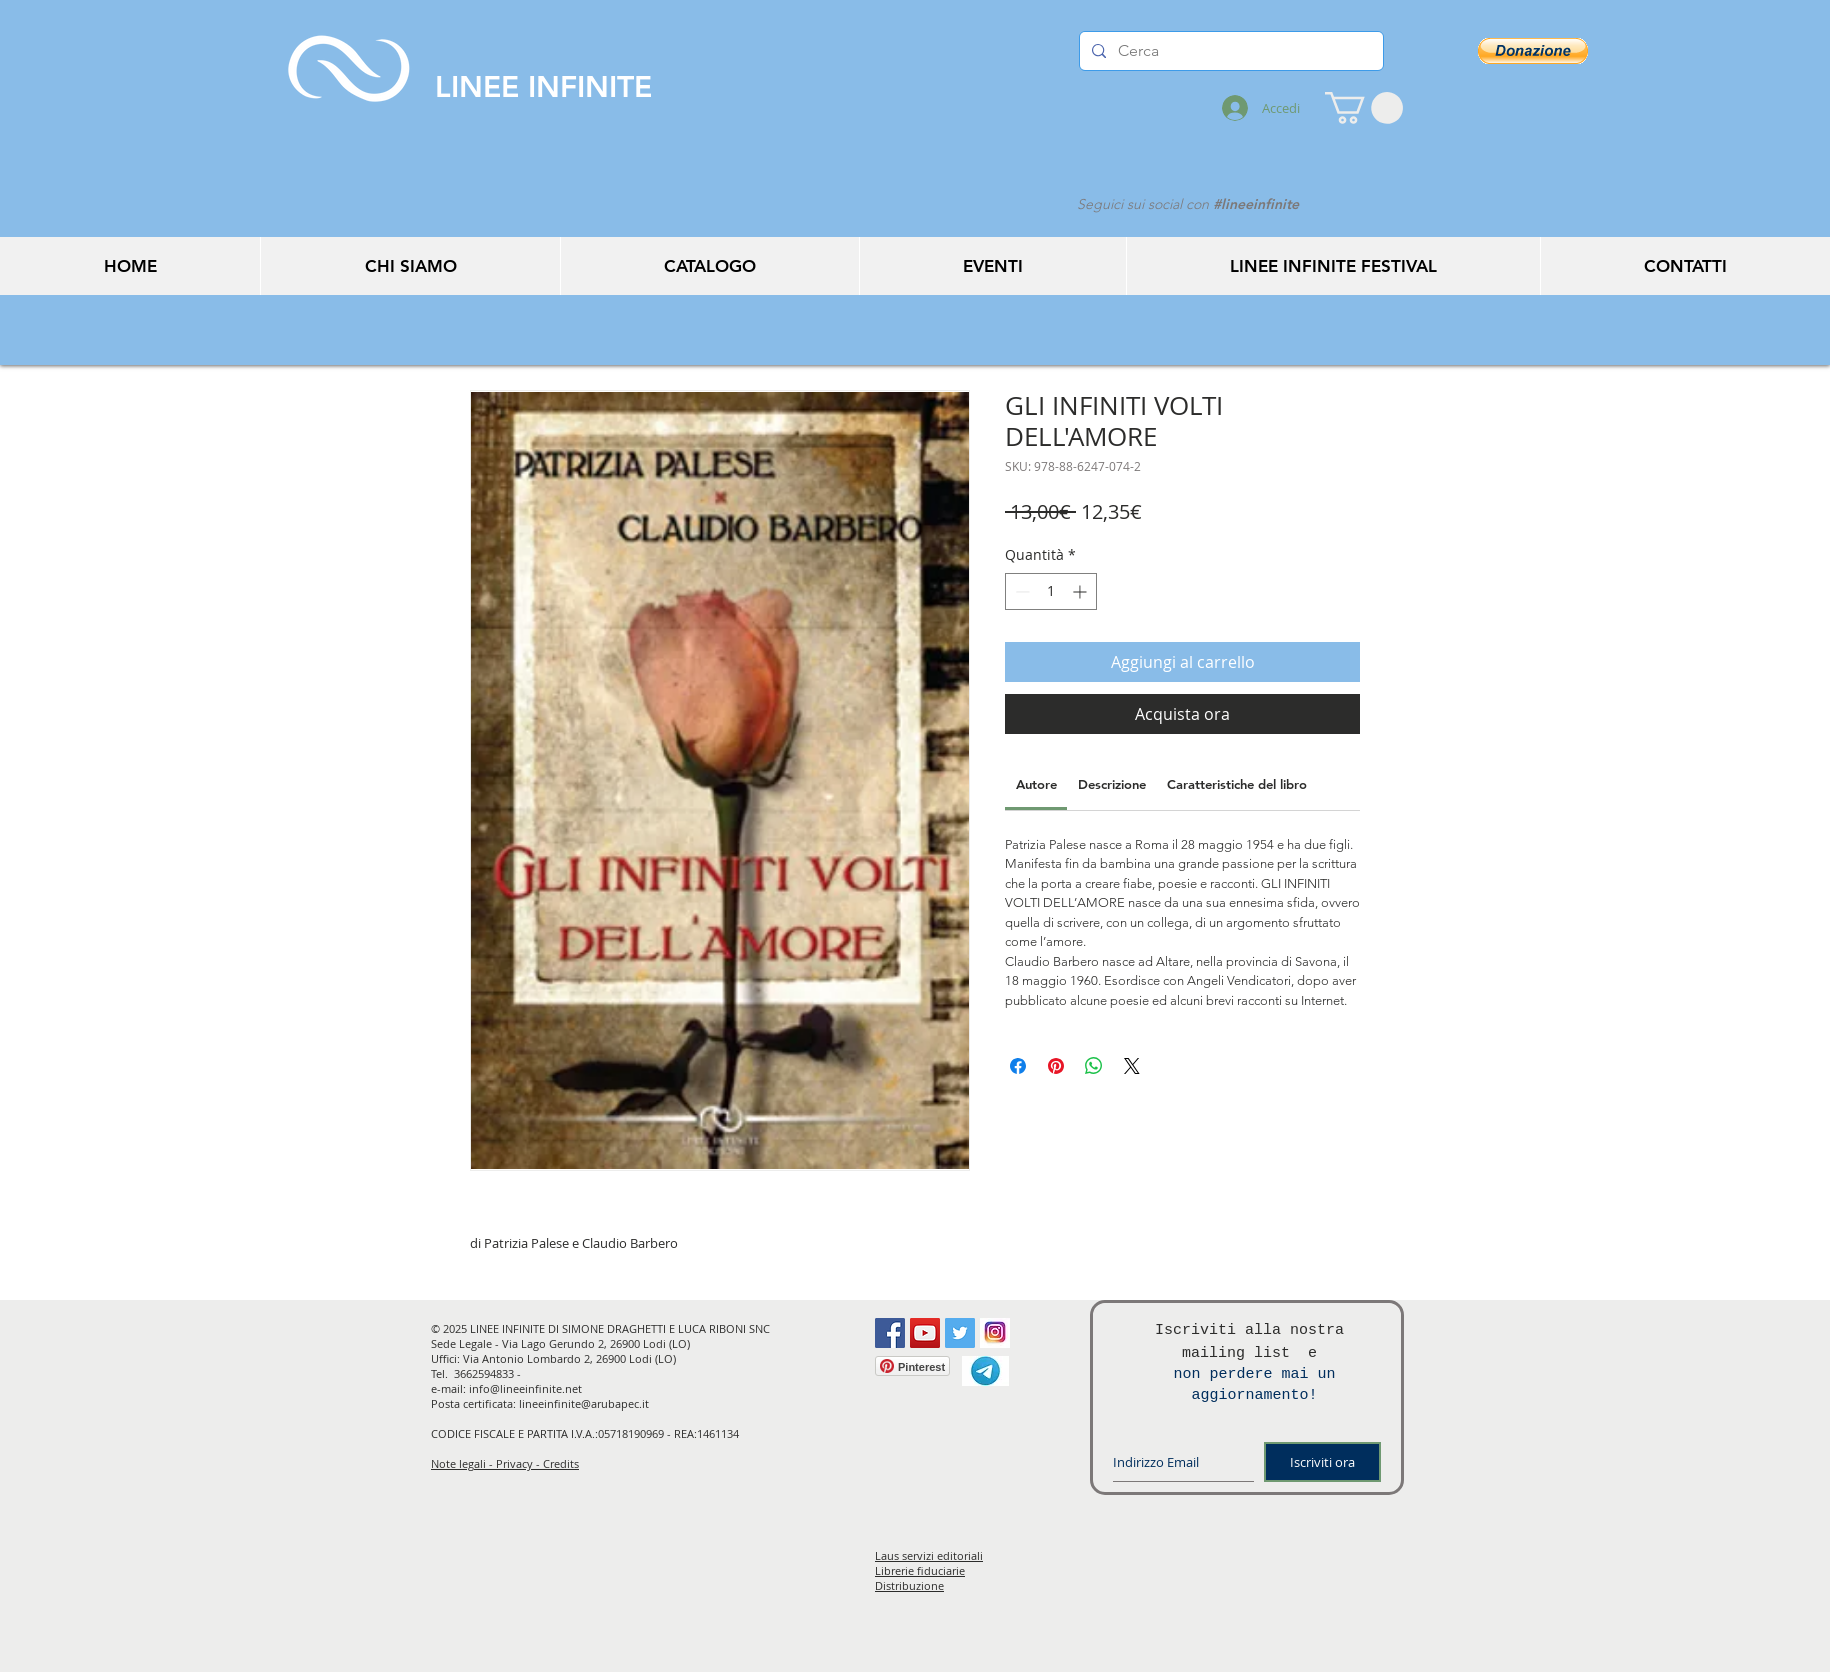 This screenshot has height=1672, width=1830. I want to click on [Twitter Social Icon], so click(960, 1333).